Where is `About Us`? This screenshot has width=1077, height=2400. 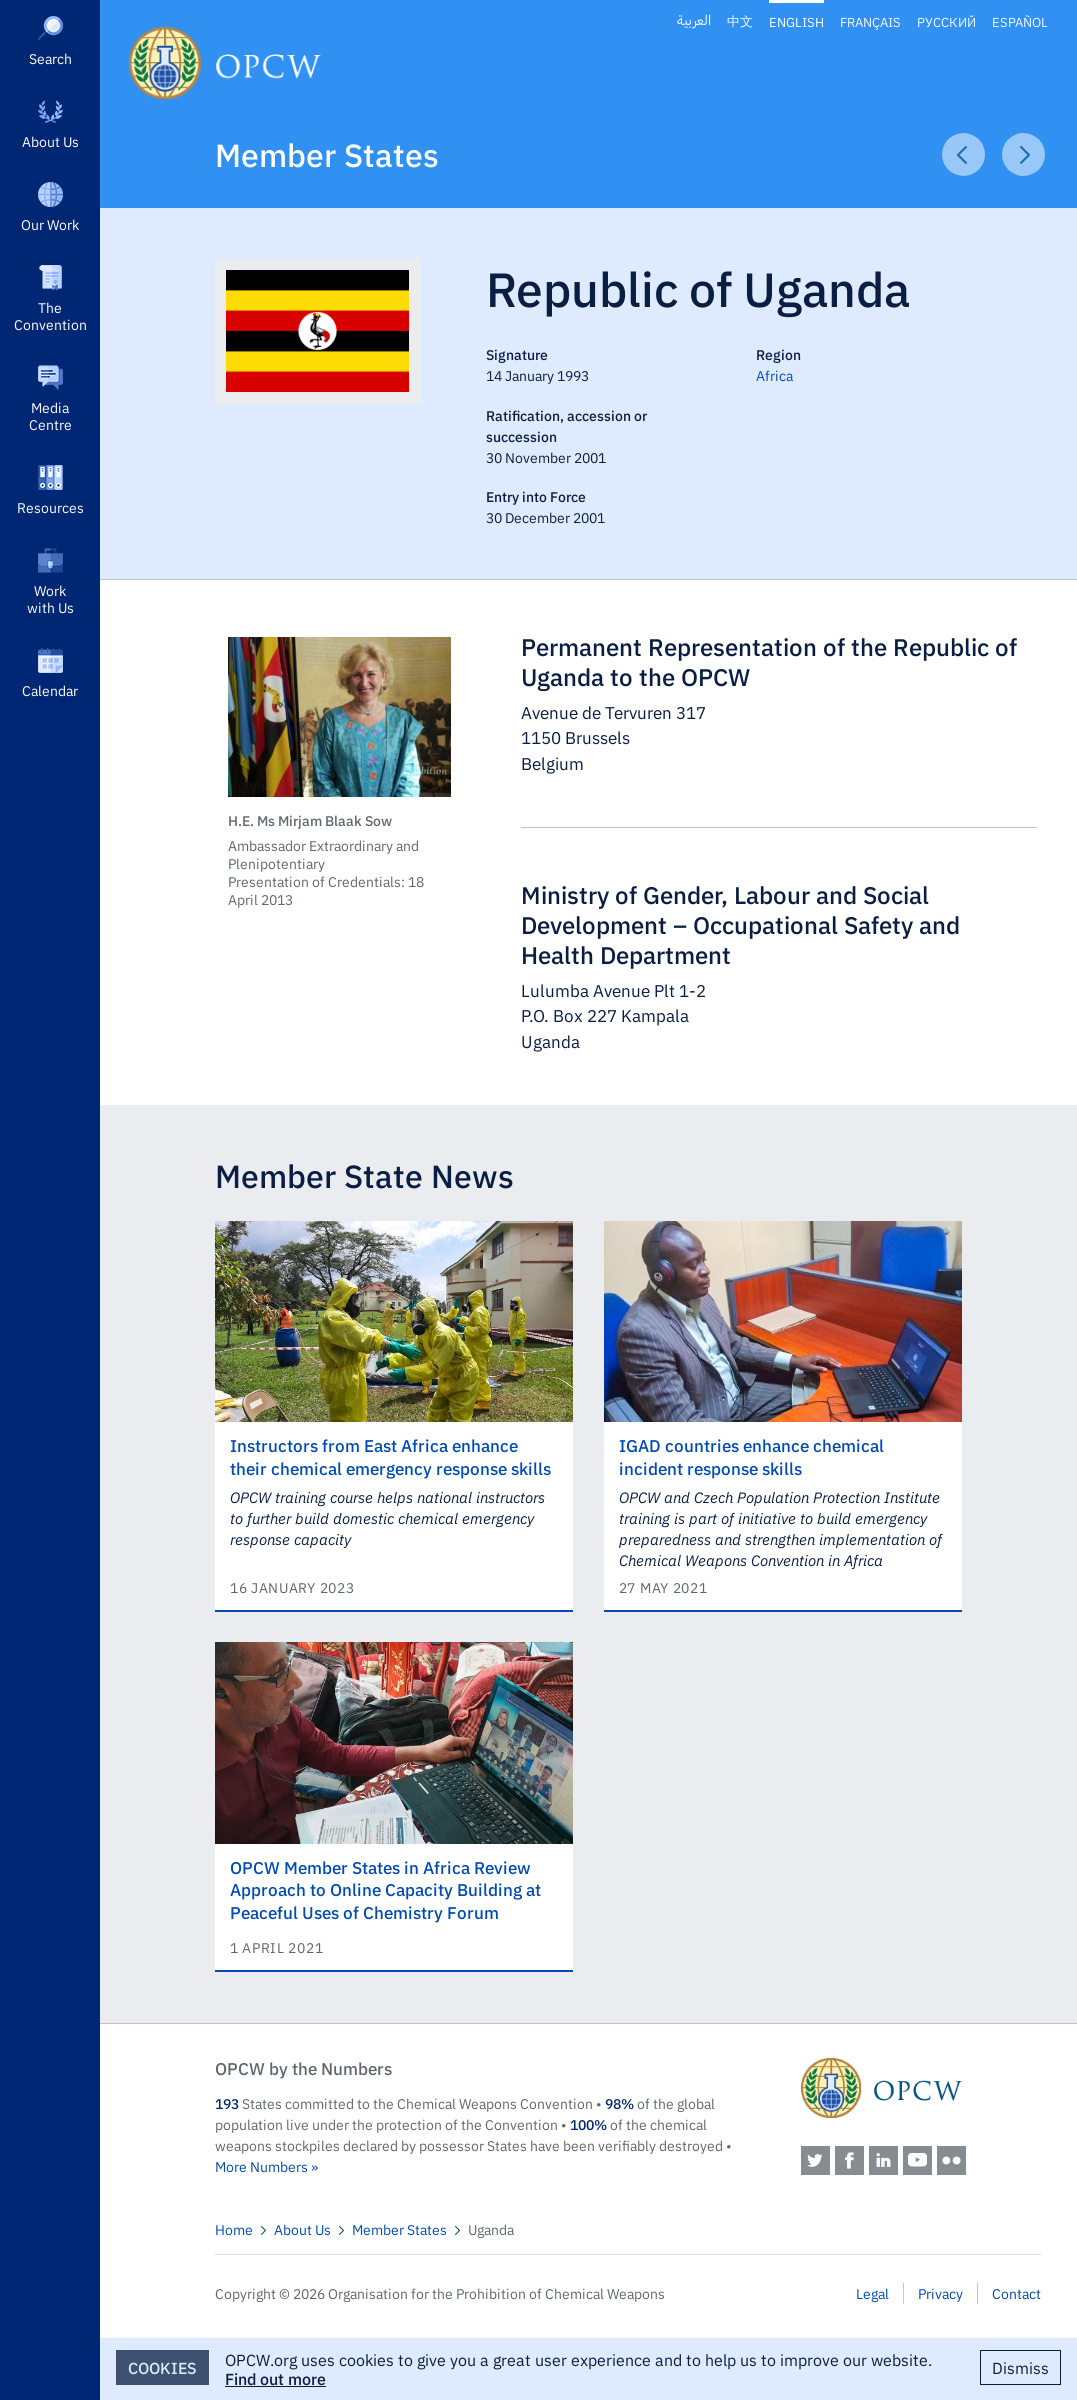
About Us is located at coordinates (50, 141).